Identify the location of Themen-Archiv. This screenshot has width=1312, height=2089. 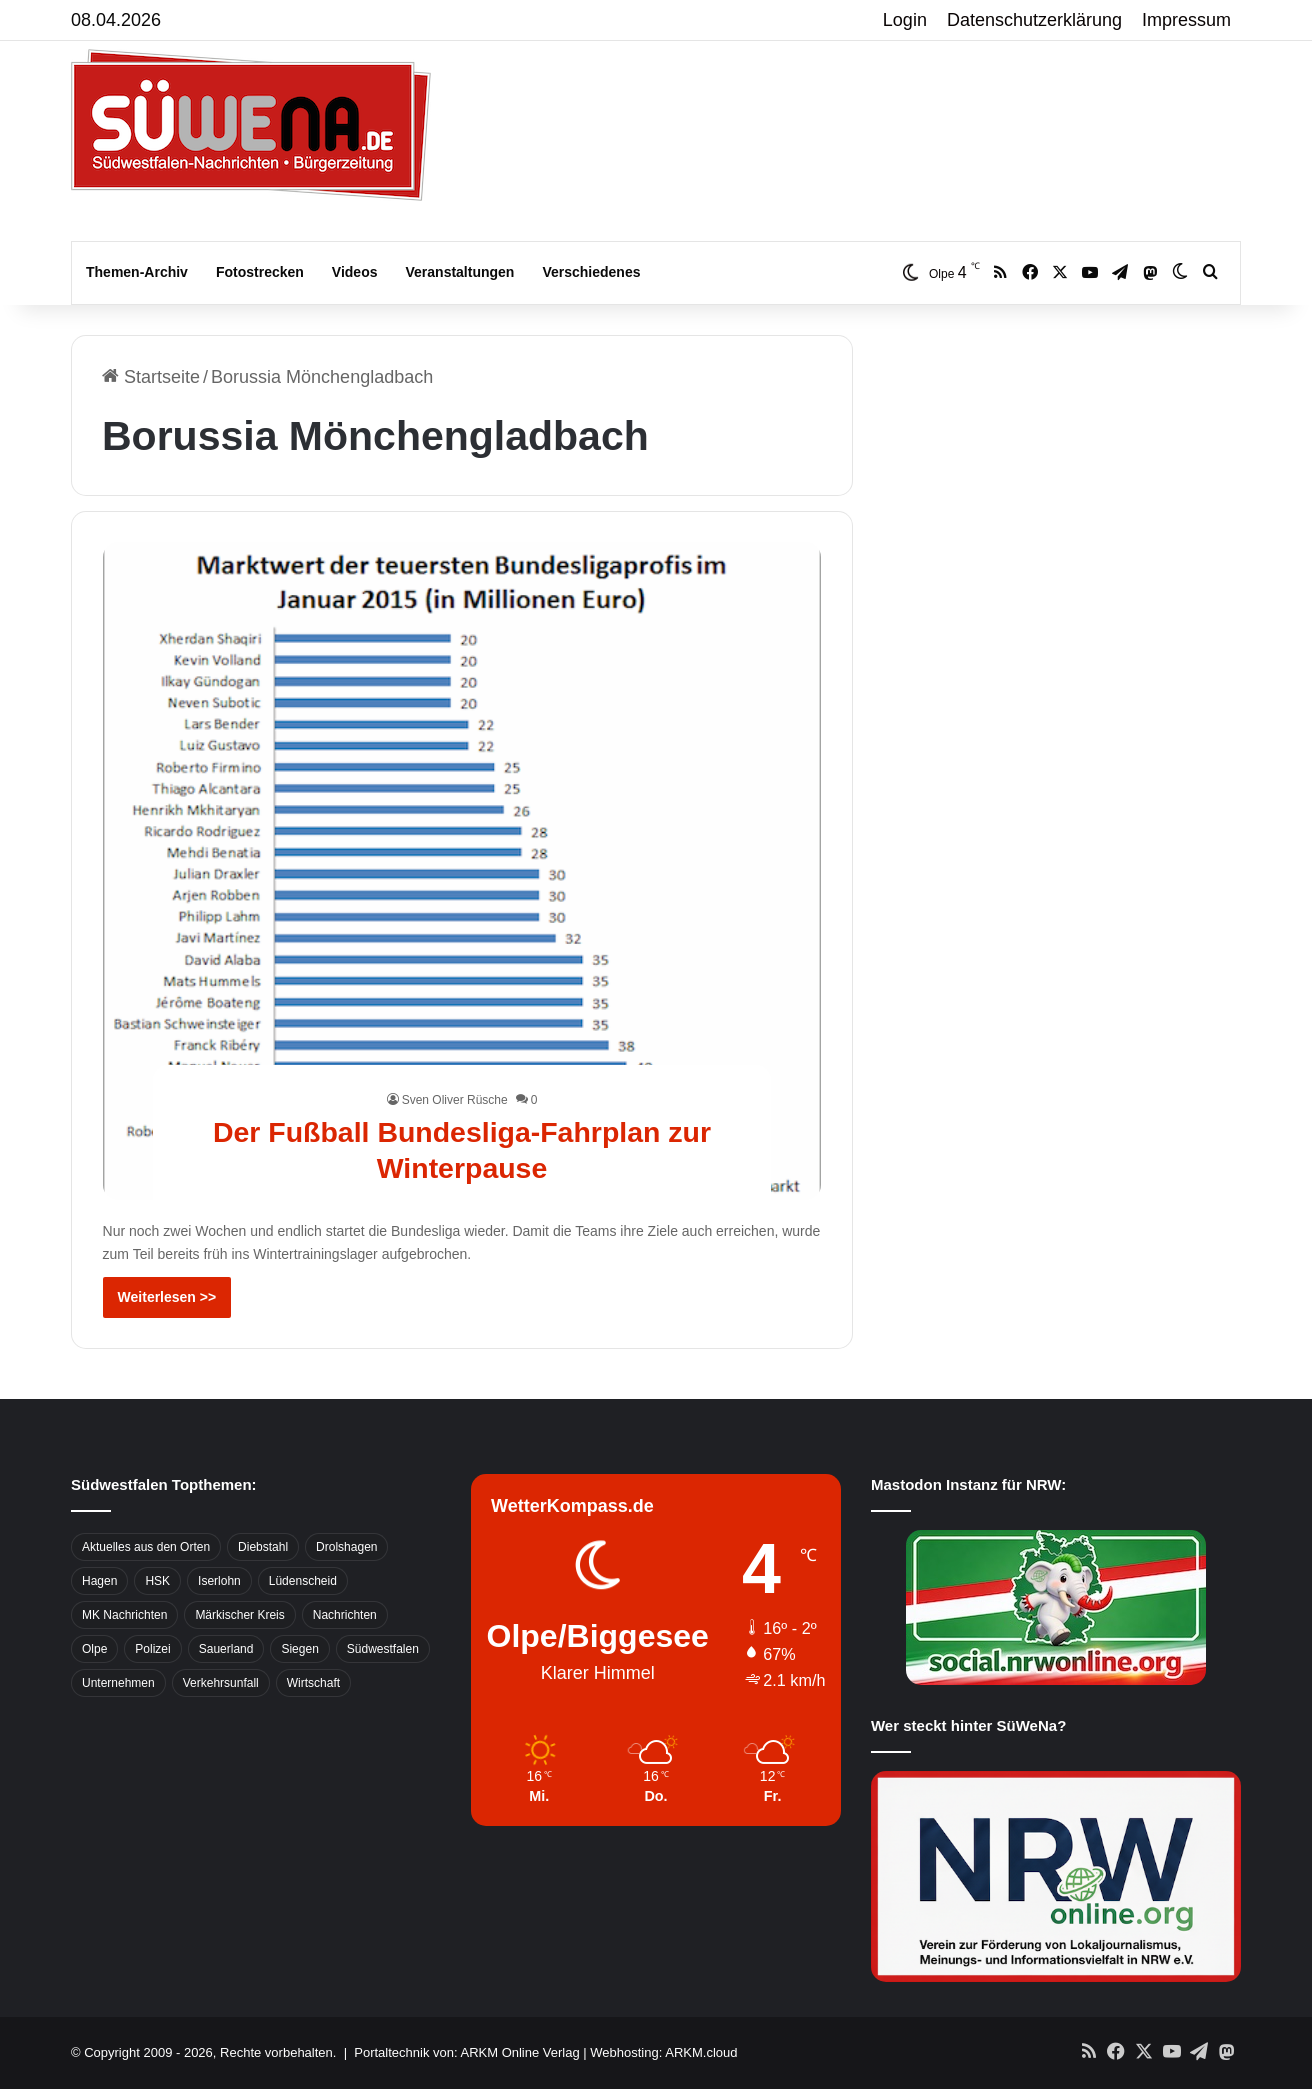
(137, 272).